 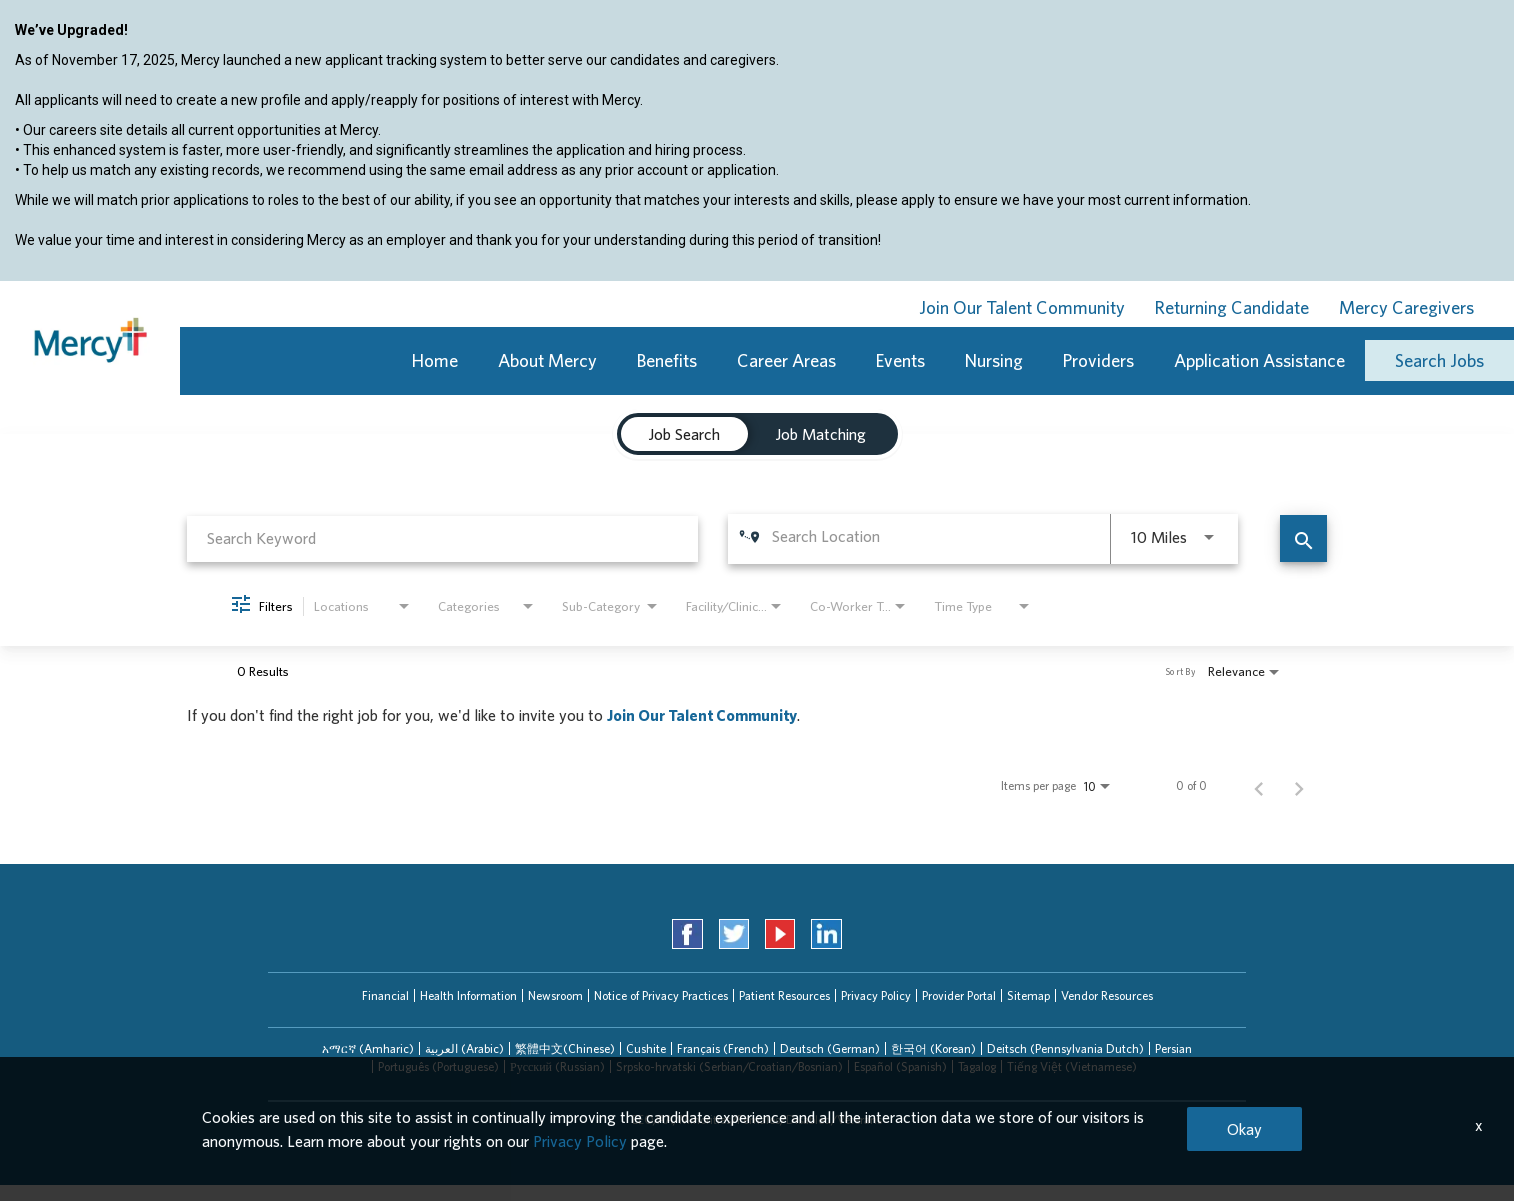 What do you see at coordinates (933, 1048) in the screenshot?
I see `한국어 (Korean)` at bounding box center [933, 1048].